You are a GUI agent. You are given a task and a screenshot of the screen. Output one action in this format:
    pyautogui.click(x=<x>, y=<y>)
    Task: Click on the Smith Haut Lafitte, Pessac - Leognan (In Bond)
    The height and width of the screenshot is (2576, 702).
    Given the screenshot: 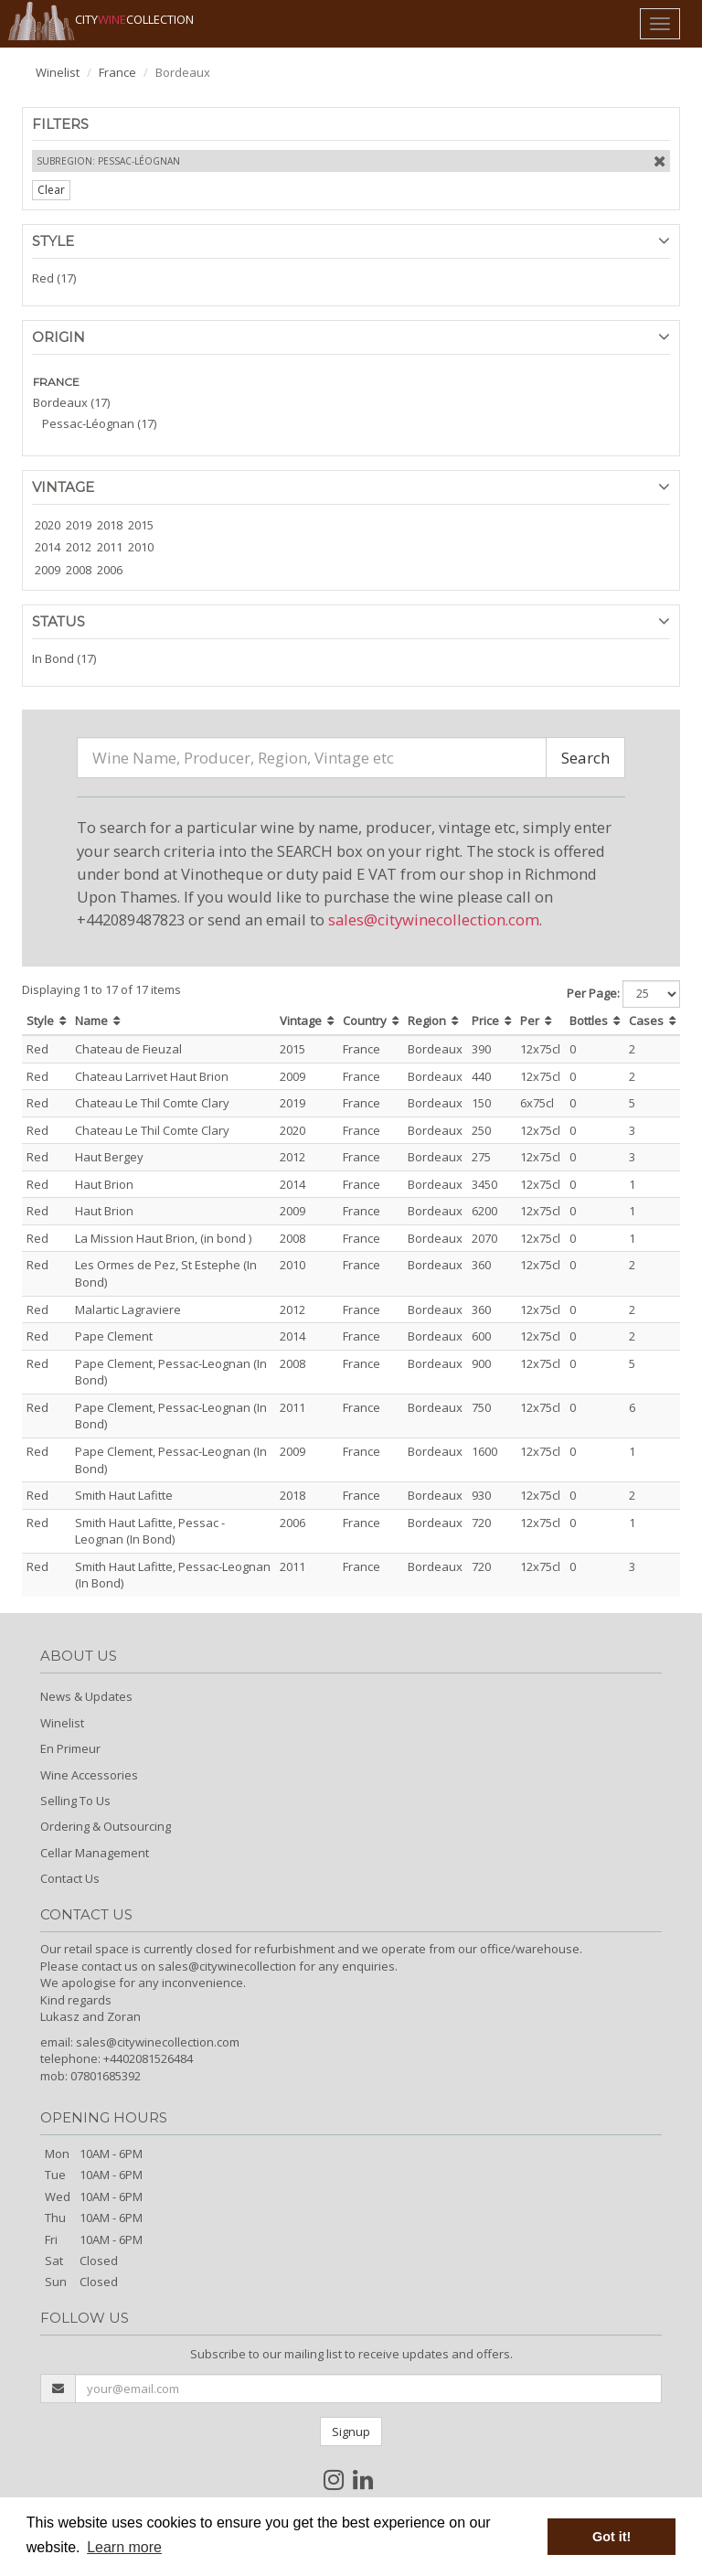 What is the action you would take?
    pyautogui.click(x=150, y=1531)
    